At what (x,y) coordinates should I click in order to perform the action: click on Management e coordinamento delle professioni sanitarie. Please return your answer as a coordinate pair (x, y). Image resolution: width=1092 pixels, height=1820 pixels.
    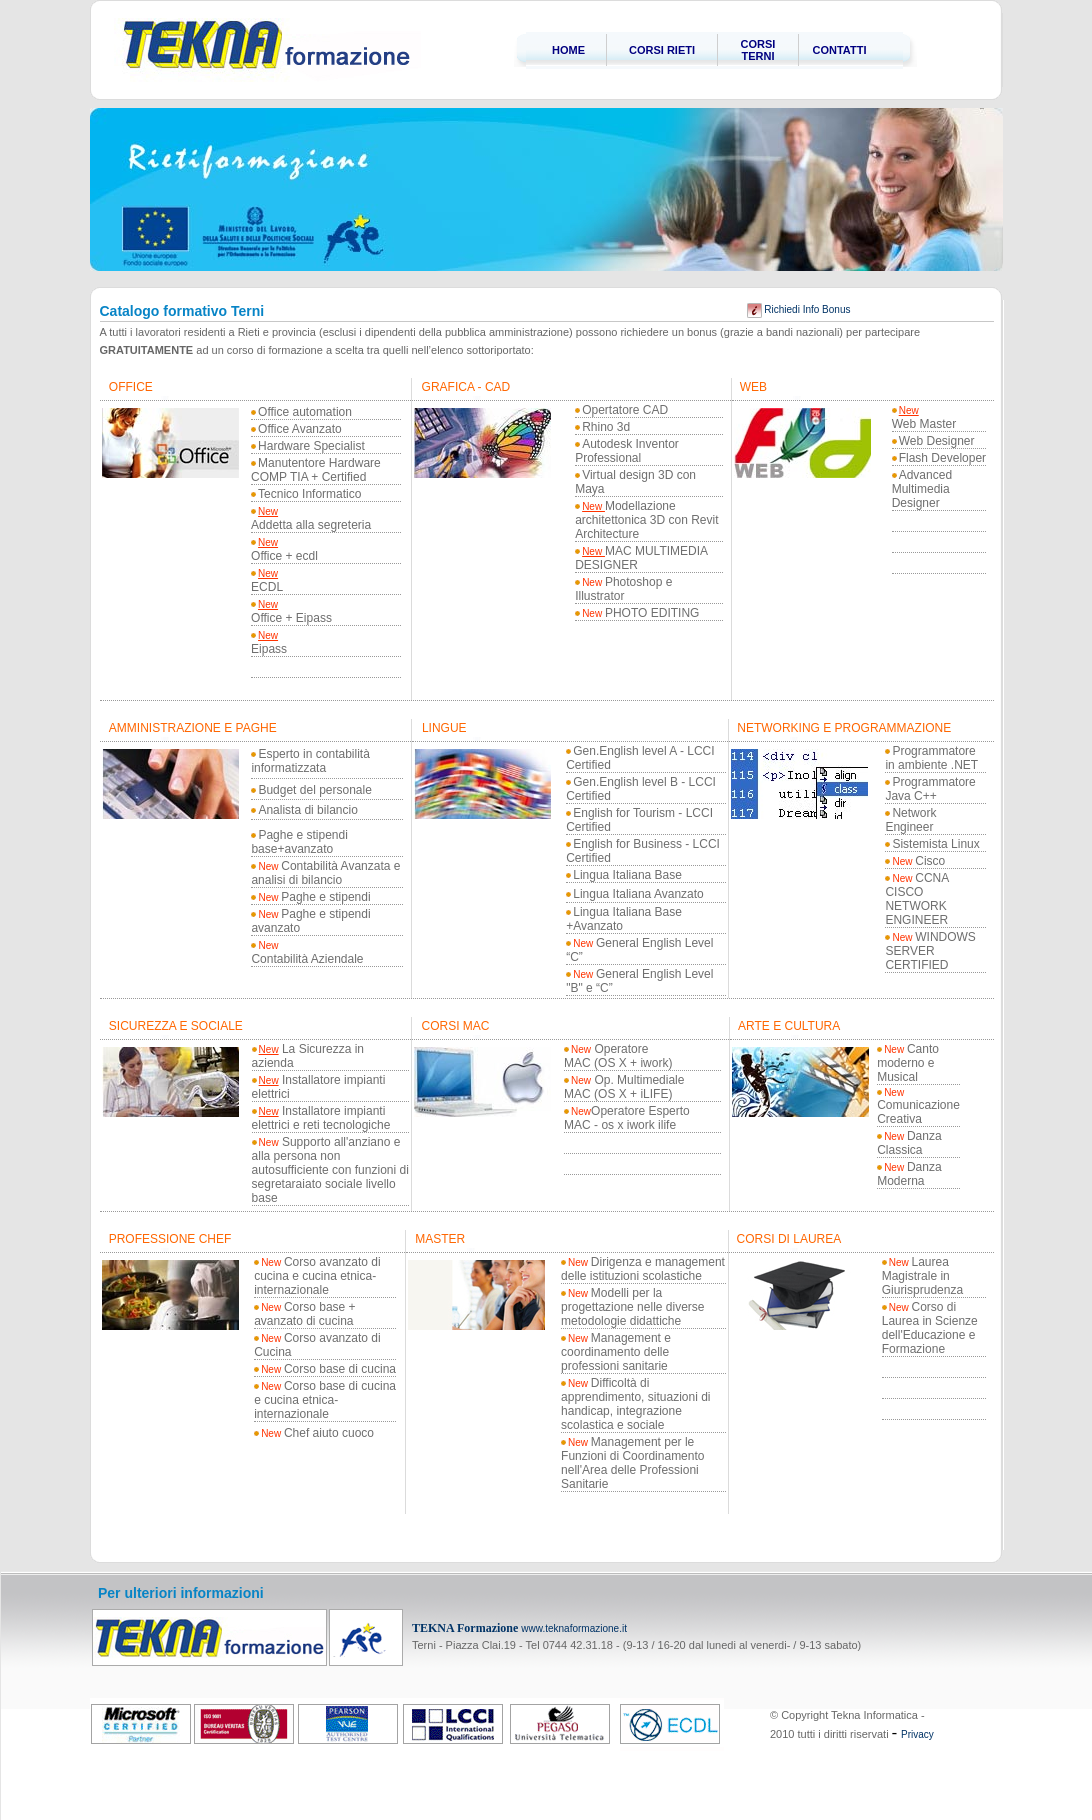
    Looking at the image, I should click on (616, 1352).